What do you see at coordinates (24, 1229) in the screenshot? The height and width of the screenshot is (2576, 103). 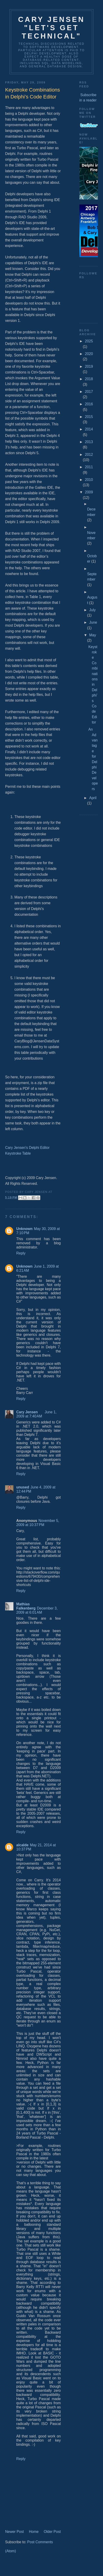 I see `Unknown` at bounding box center [24, 1229].